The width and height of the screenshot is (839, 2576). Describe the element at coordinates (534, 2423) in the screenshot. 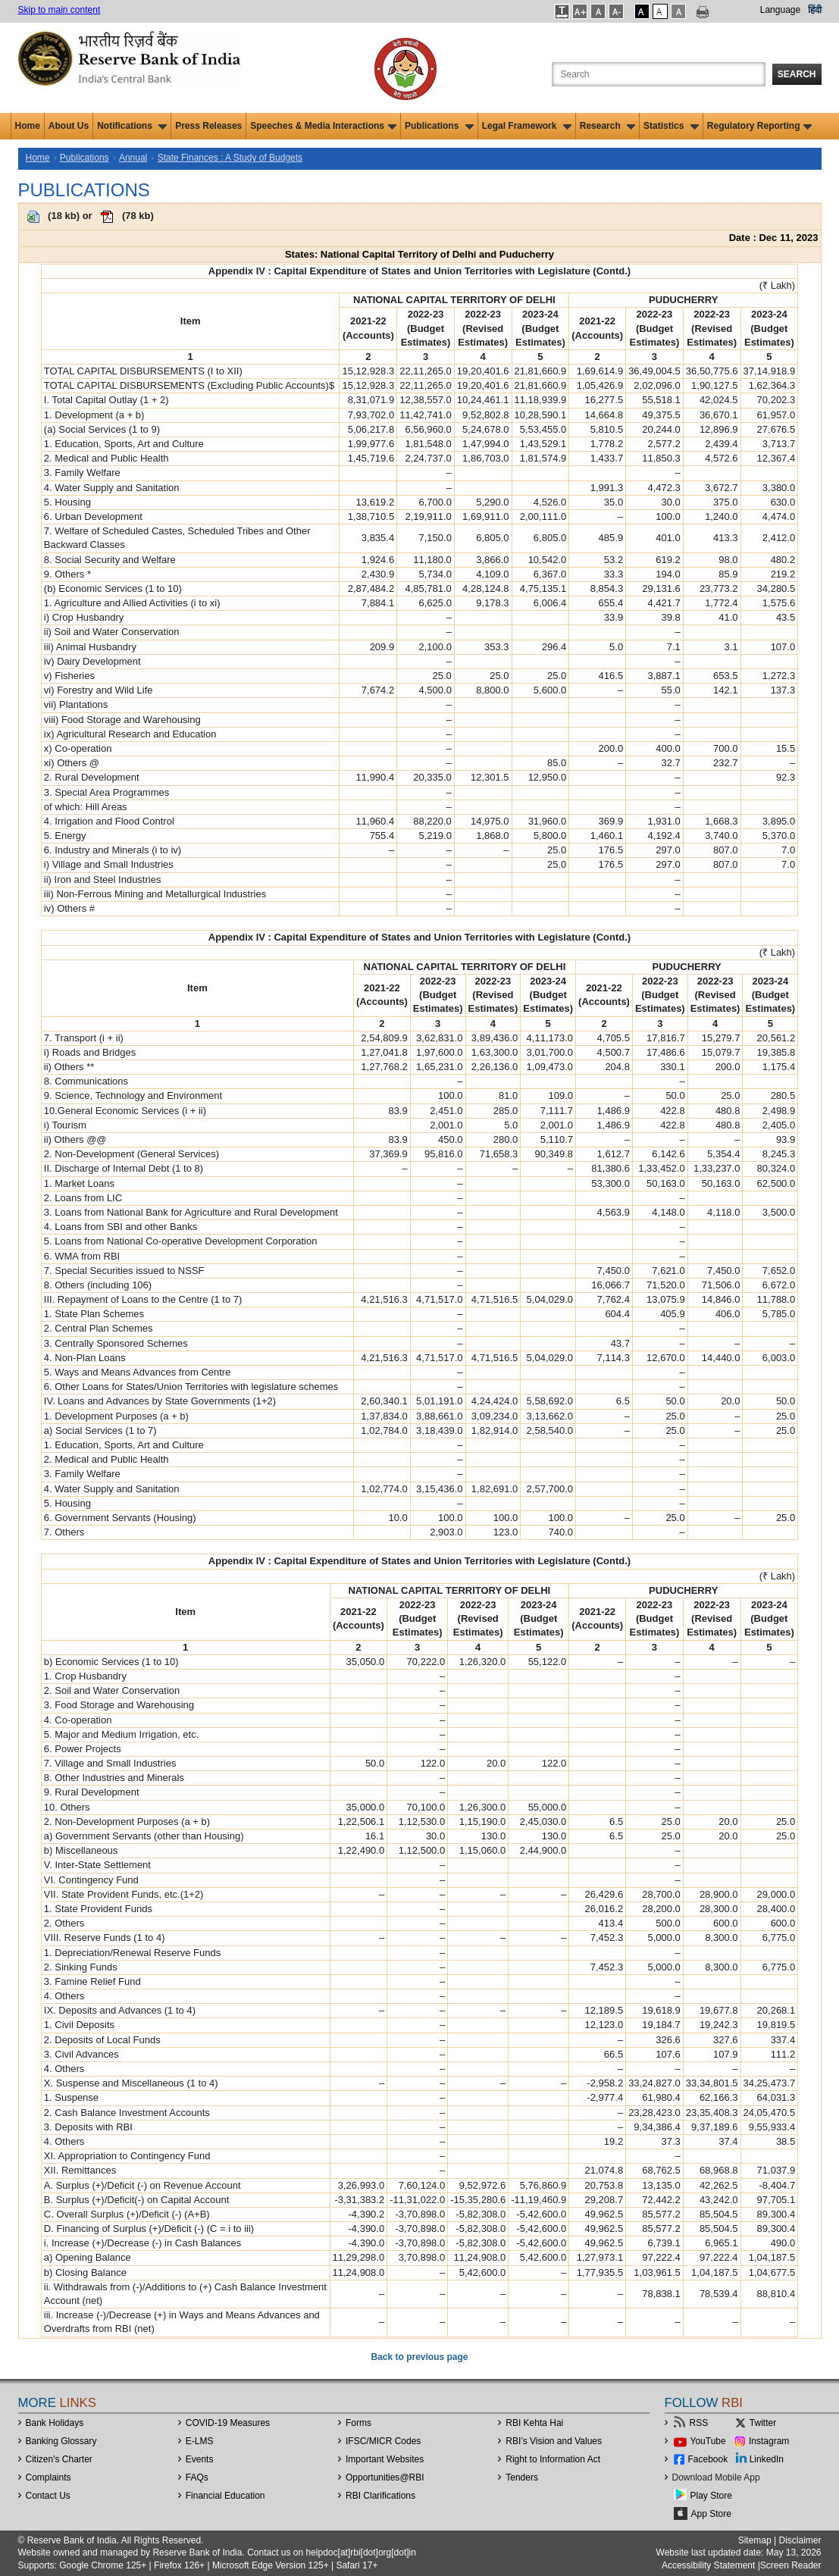

I see `RBI Kehta Hai` at that location.